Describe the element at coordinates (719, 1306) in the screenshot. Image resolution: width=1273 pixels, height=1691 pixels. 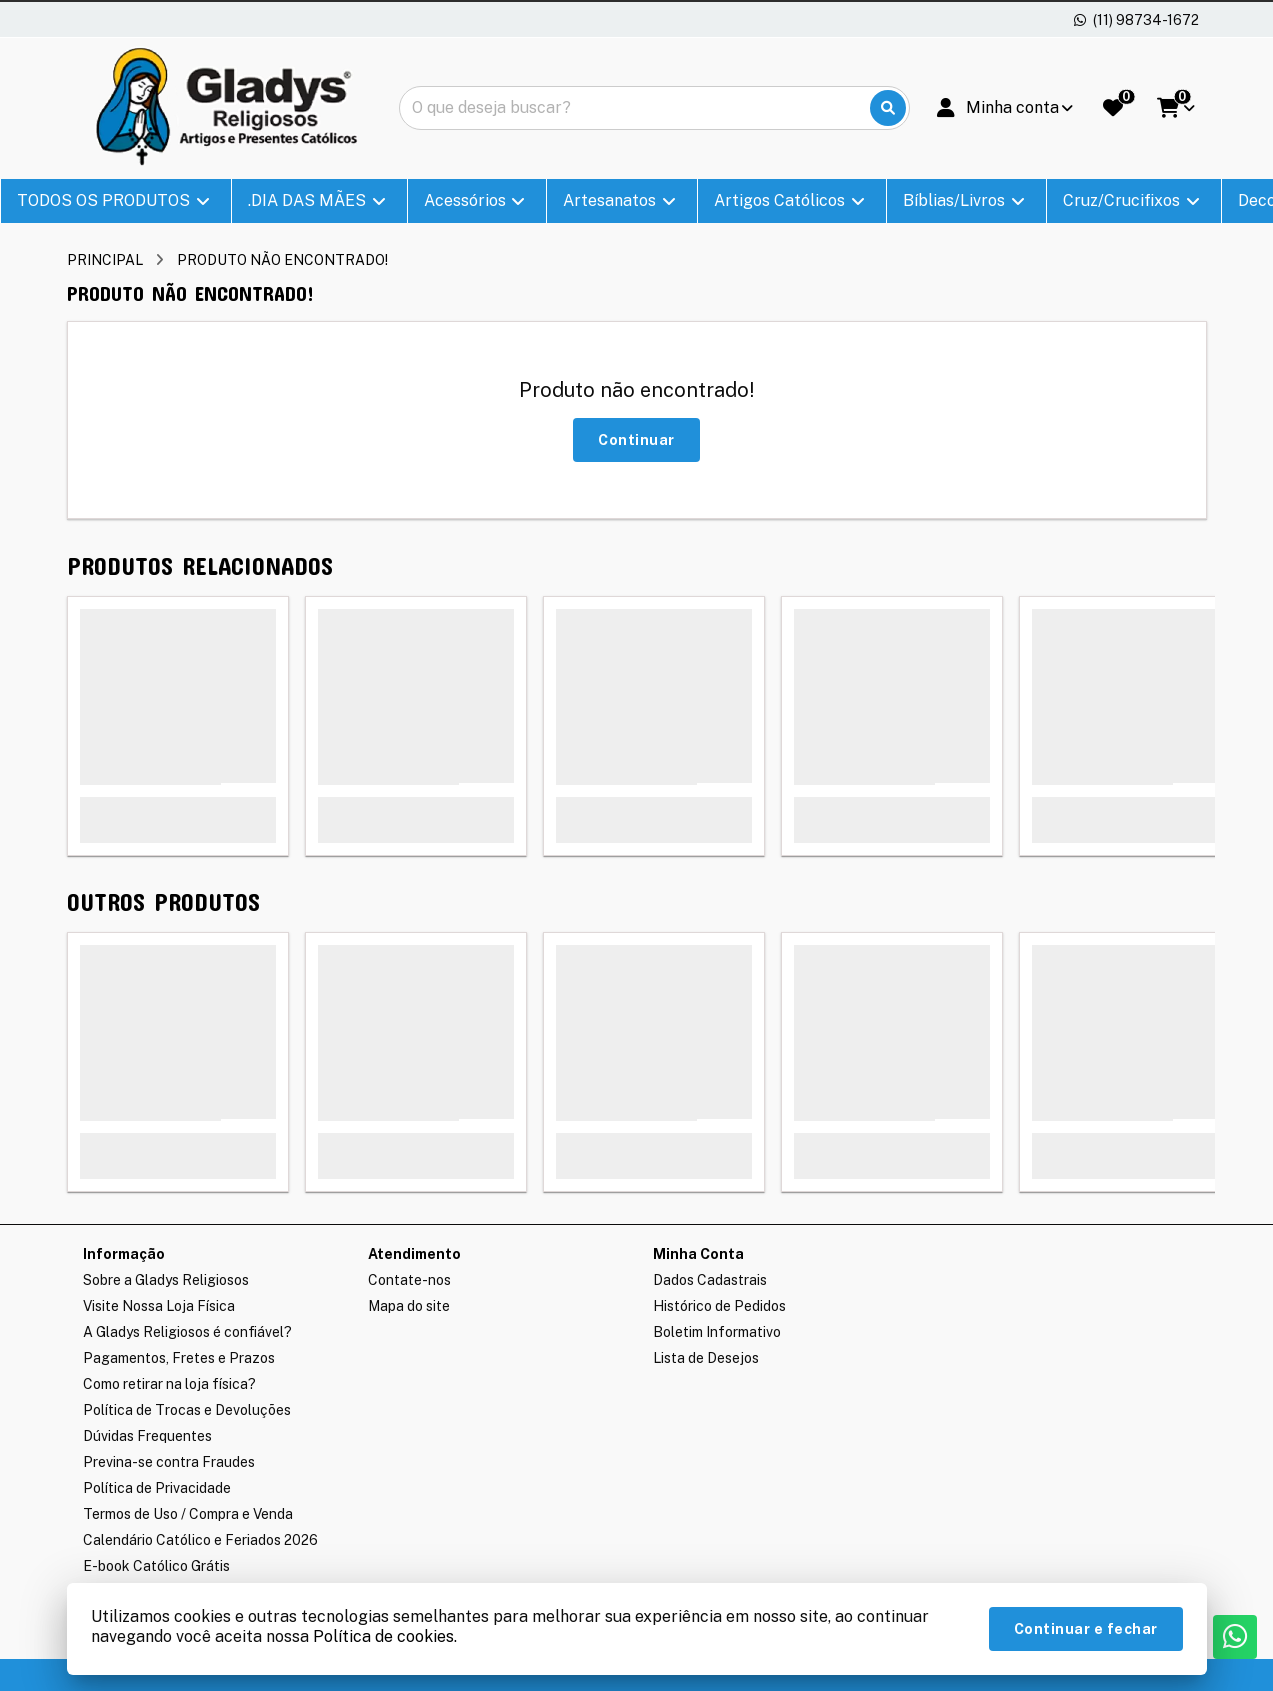
I see `Histórico de Pedidos` at that location.